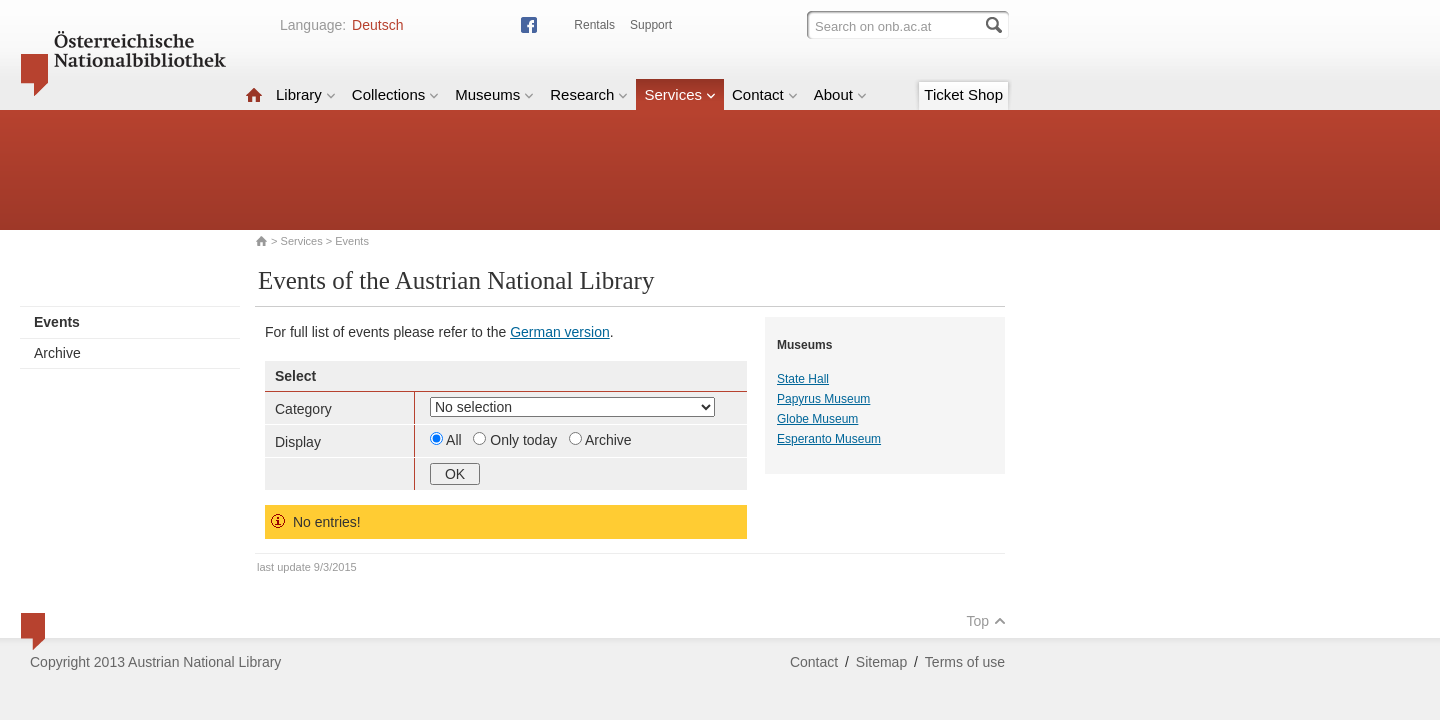 This screenshot has height=720, width=1440. Describe the element at coordinates (765, 94) in the screenshot. I see `Contact` at that location.